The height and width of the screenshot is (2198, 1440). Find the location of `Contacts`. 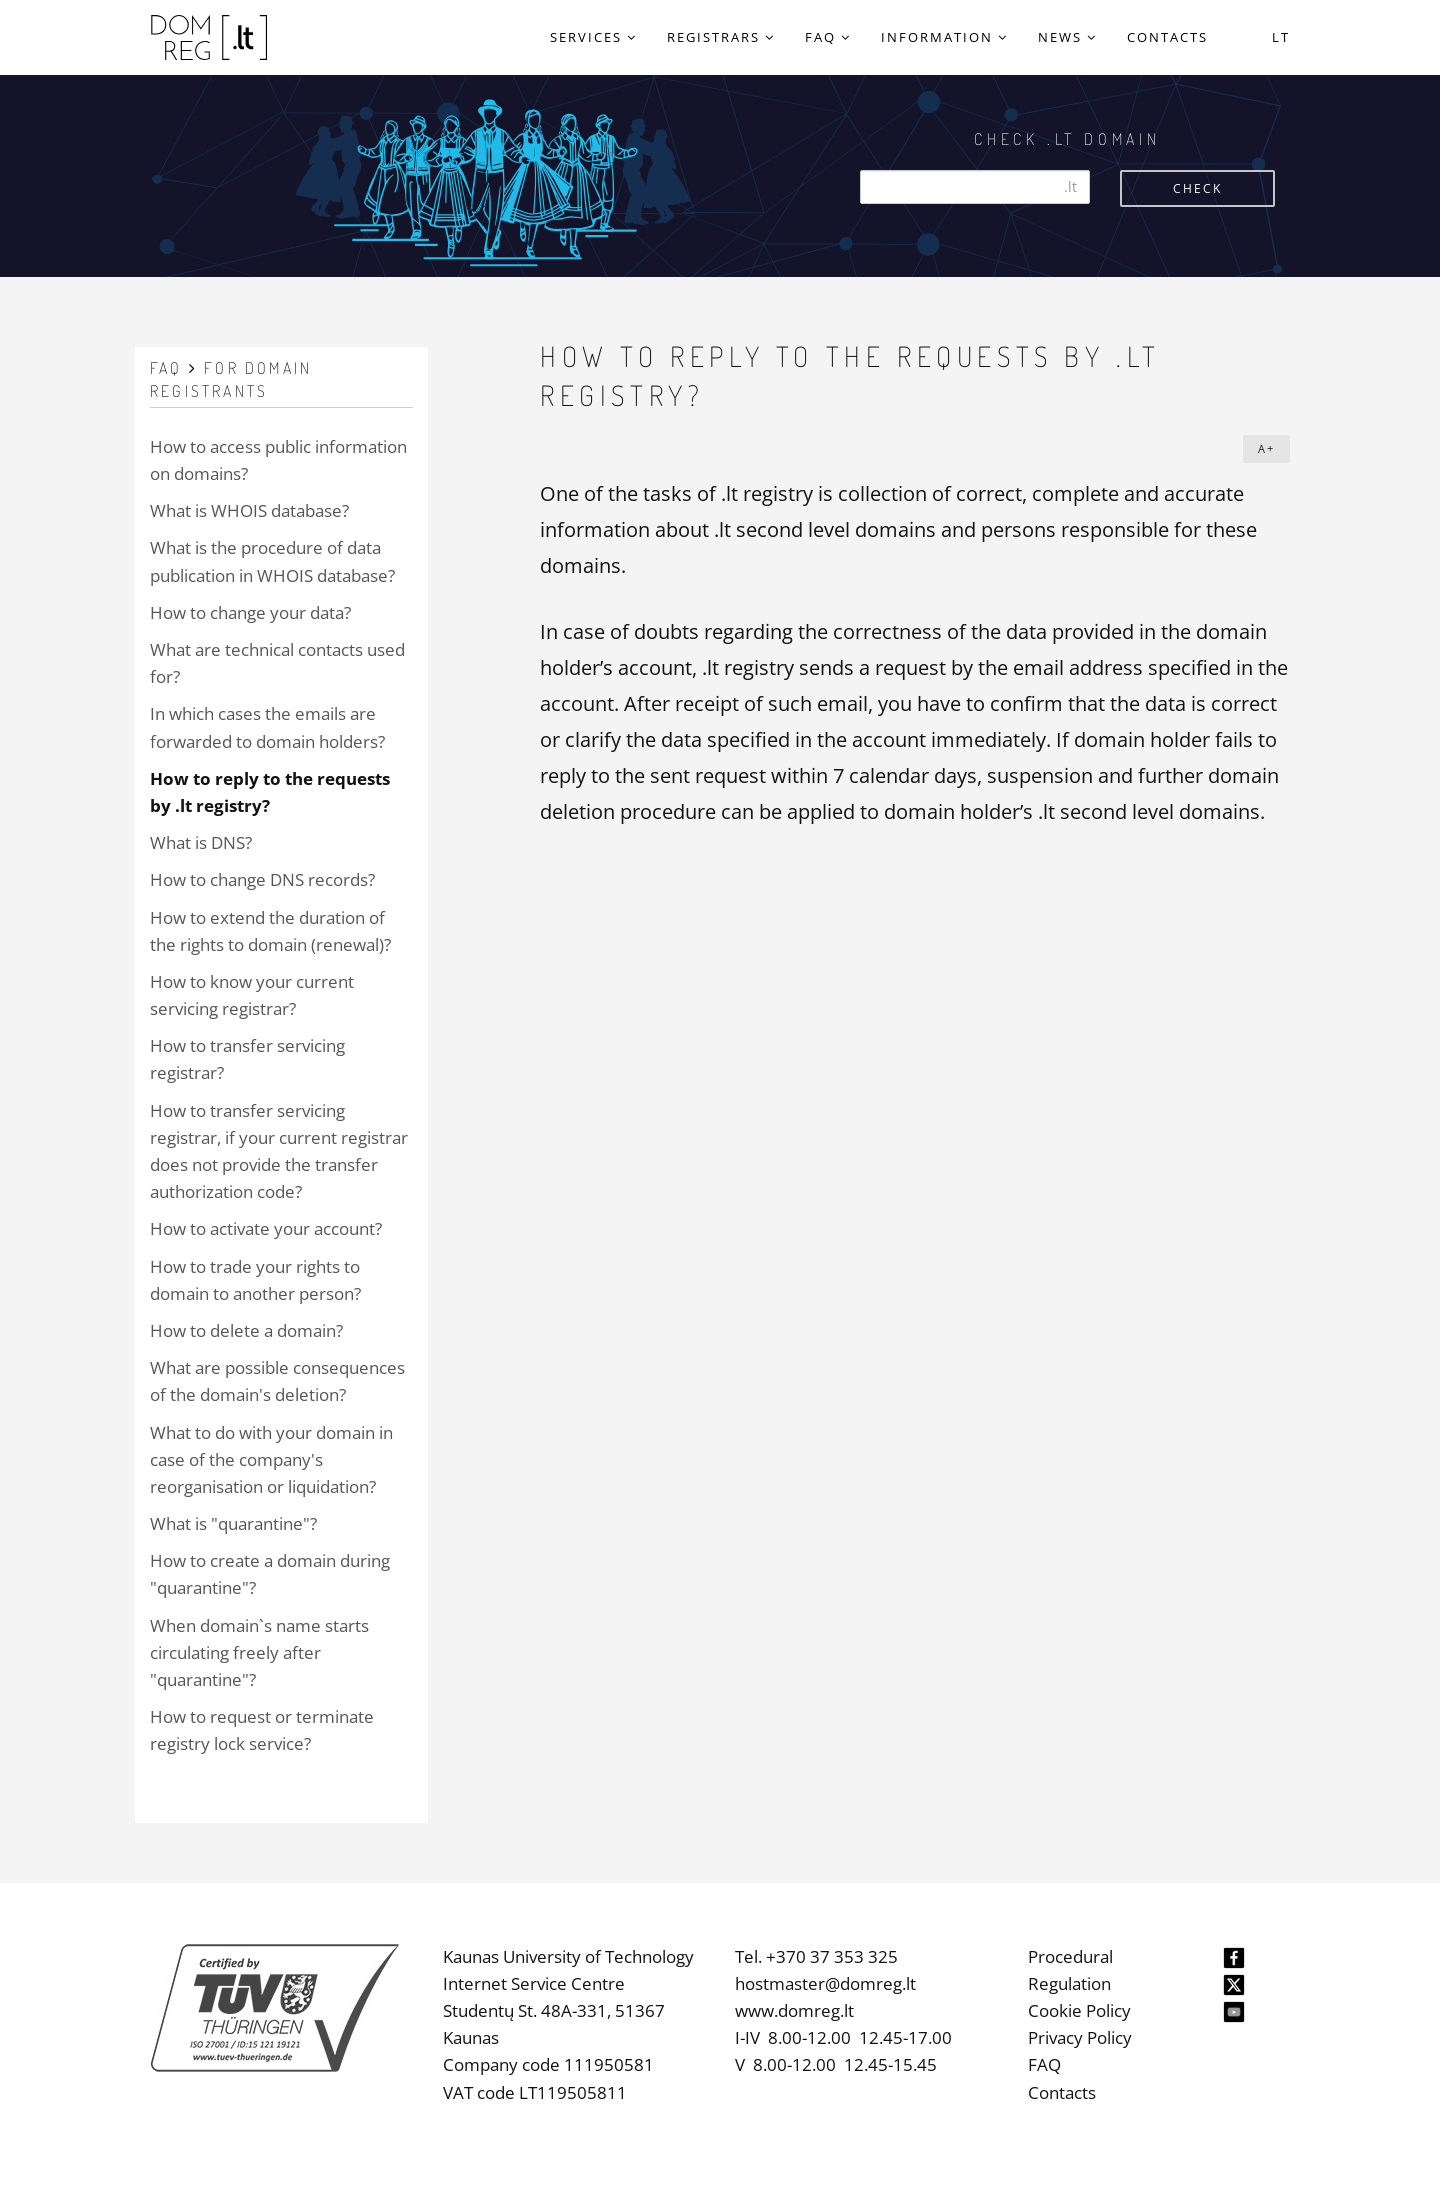

Contacts is located at coordinates (1062, 2092).